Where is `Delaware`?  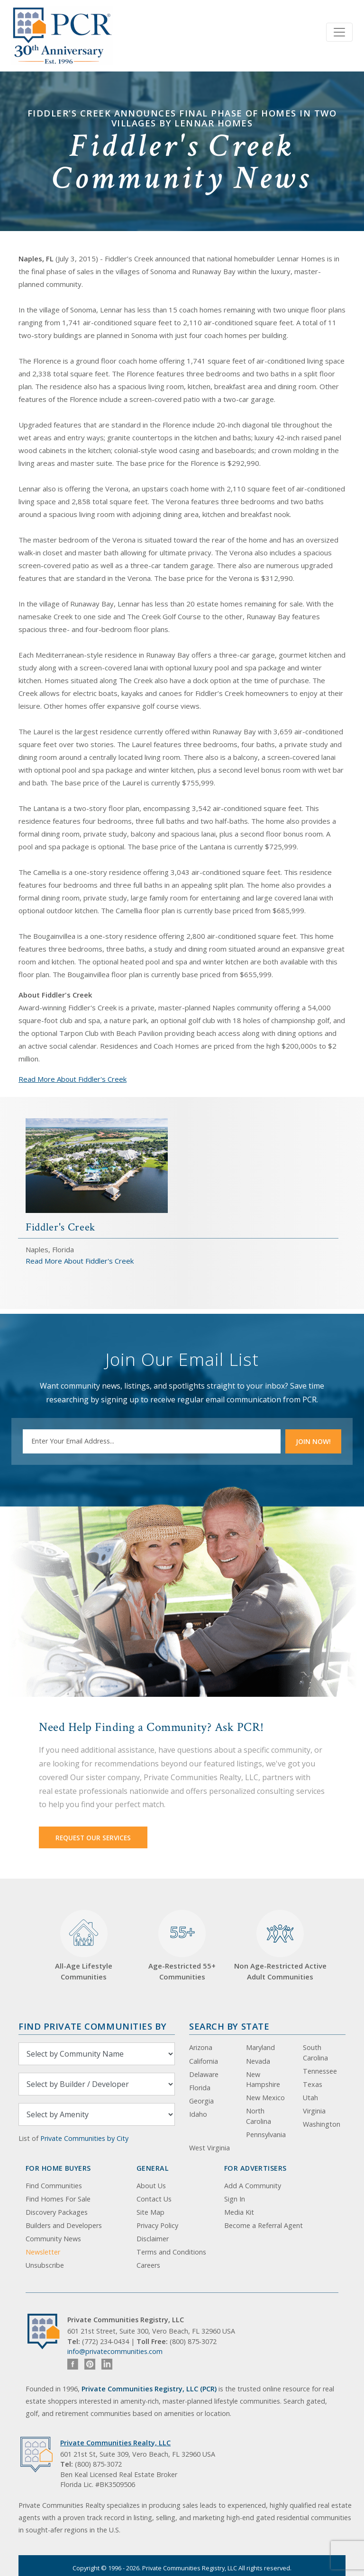
Delaware is located at coordinates (203, 2074).